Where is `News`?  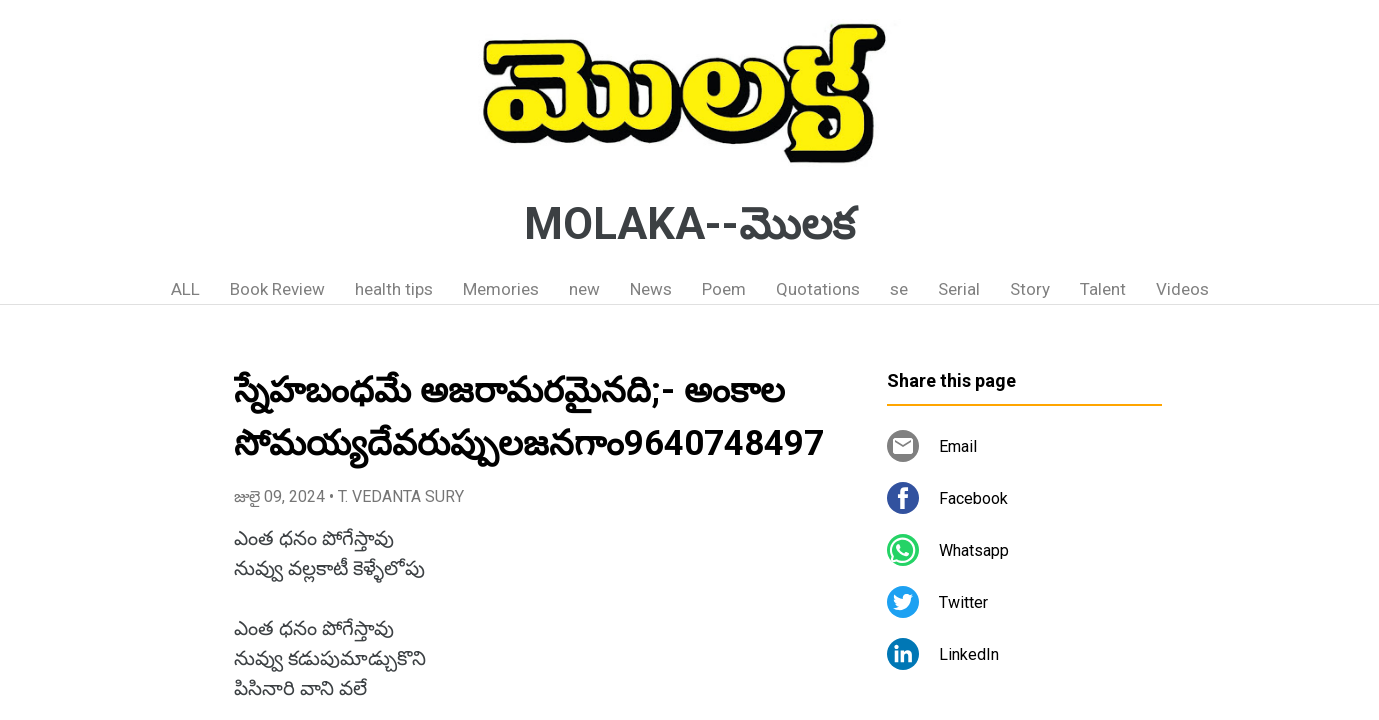 News is located at coordinates (651, 289).